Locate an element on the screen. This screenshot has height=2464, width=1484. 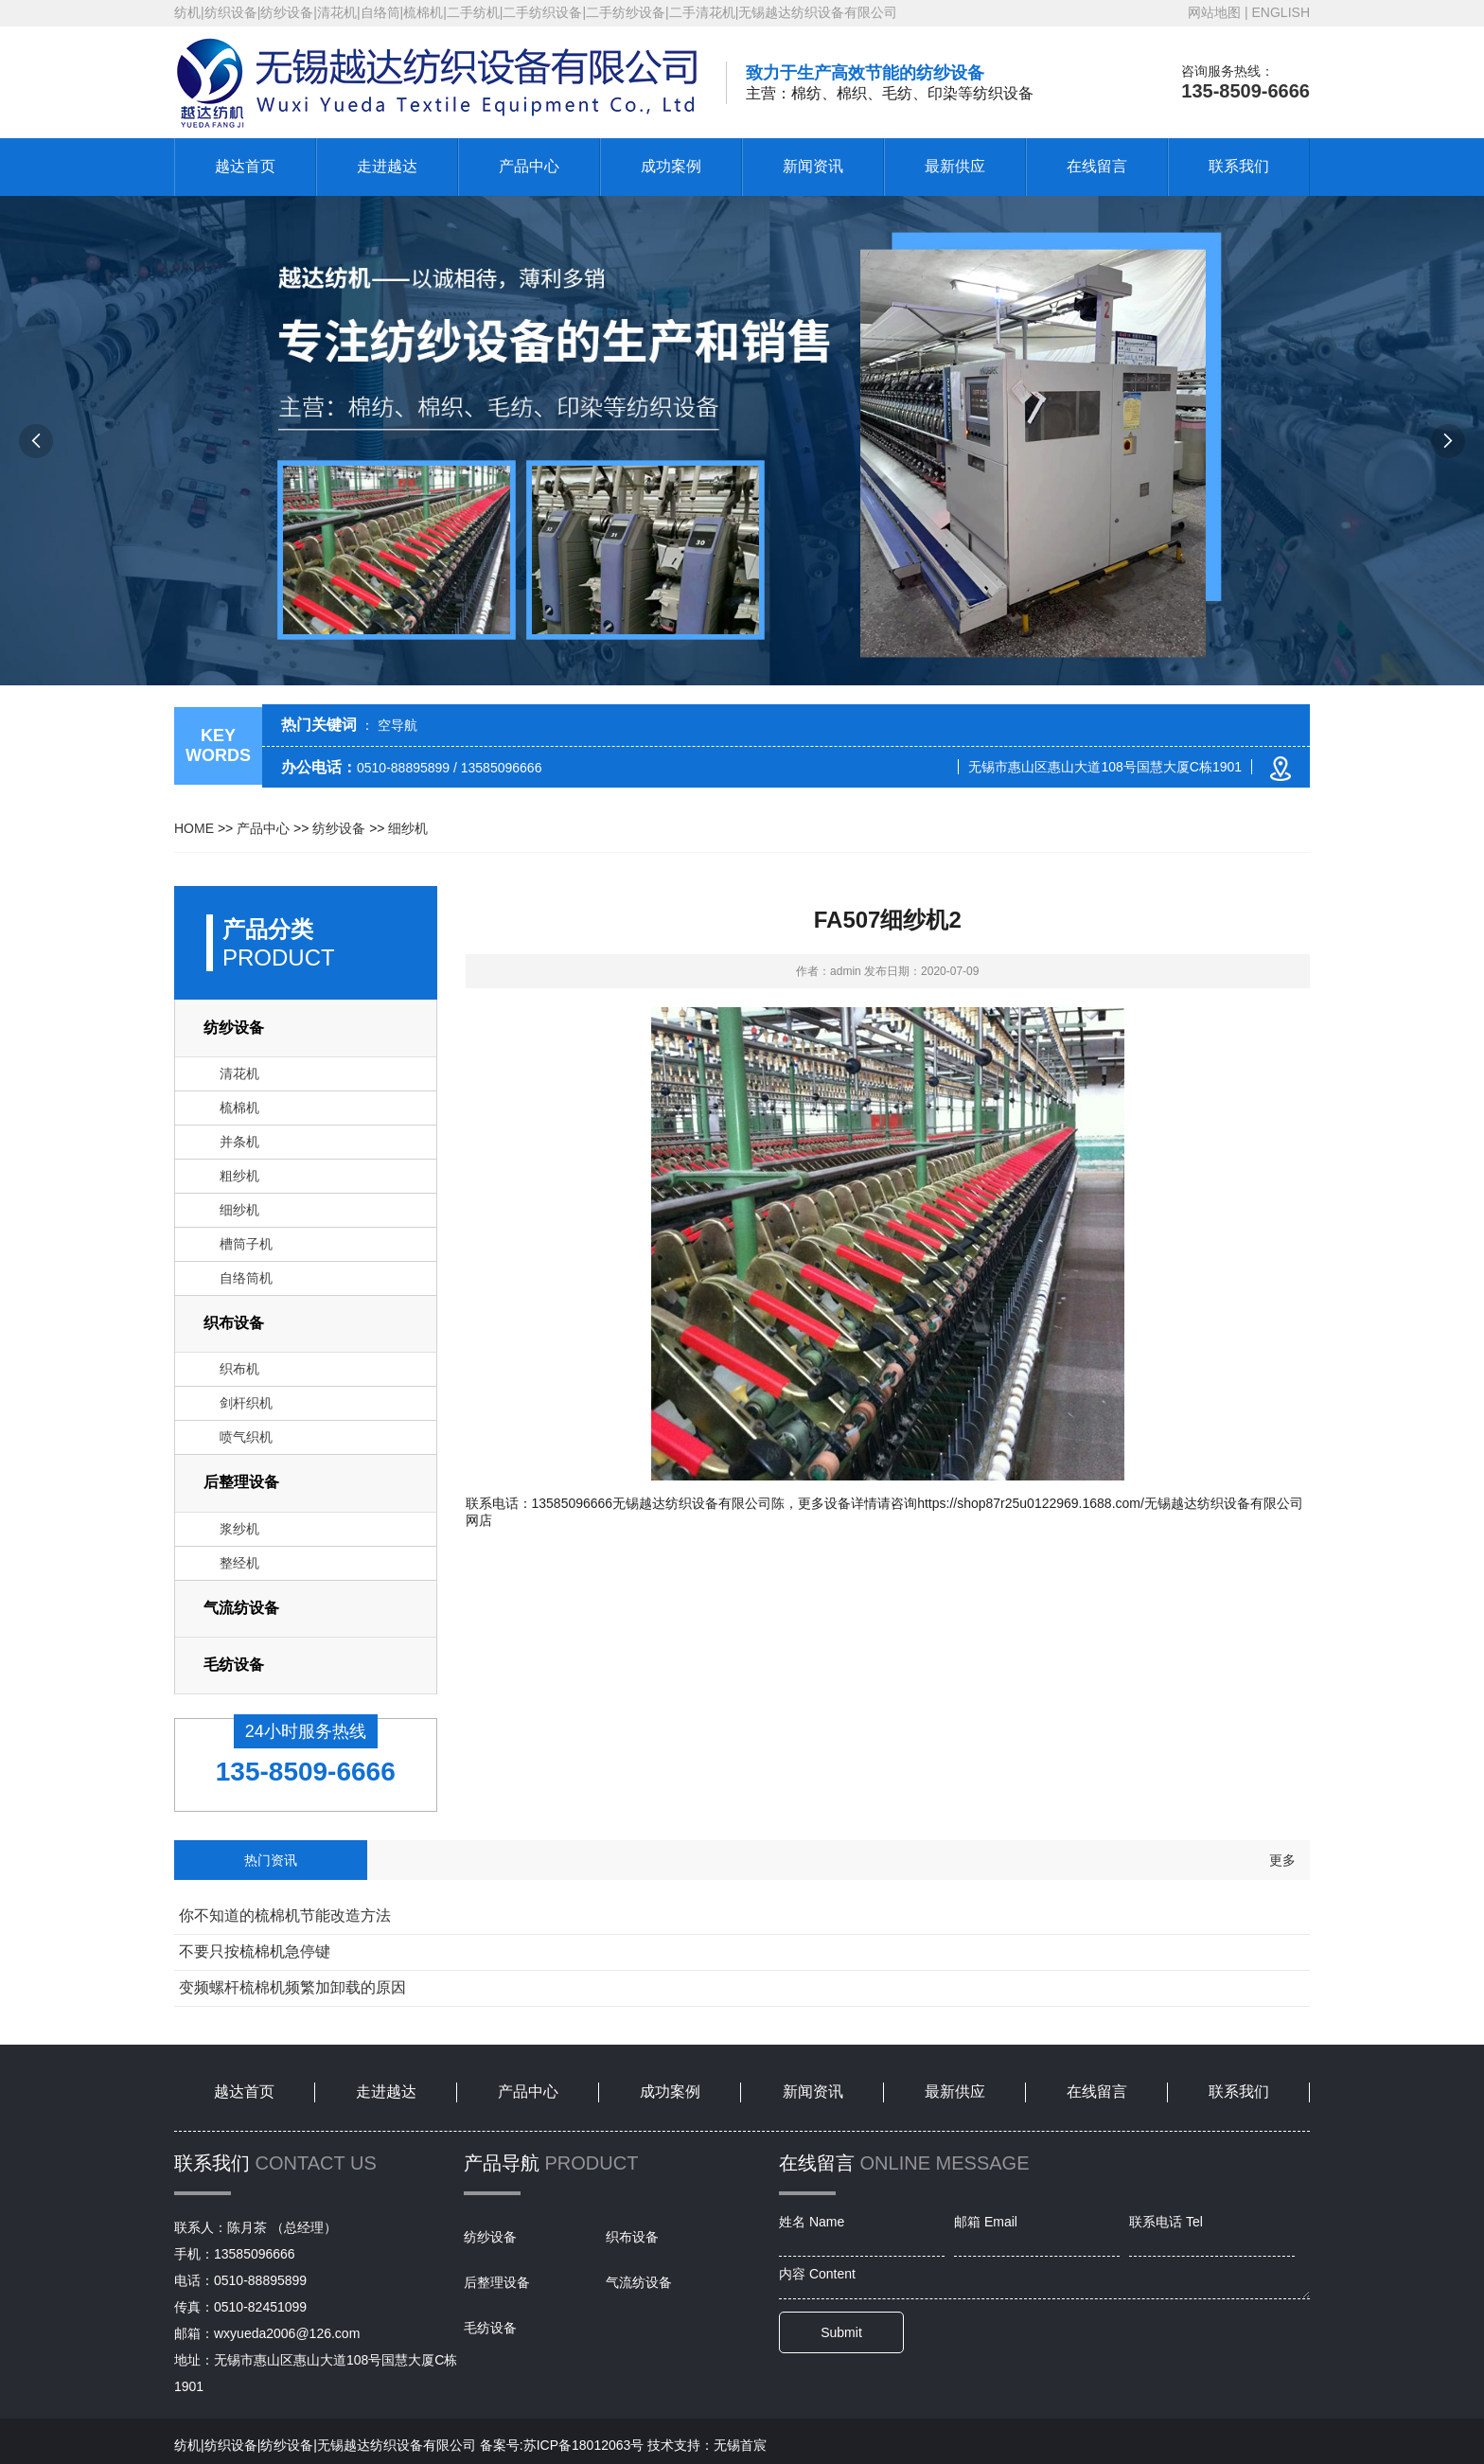
在线留言 is located at coordinates (1097, 166).